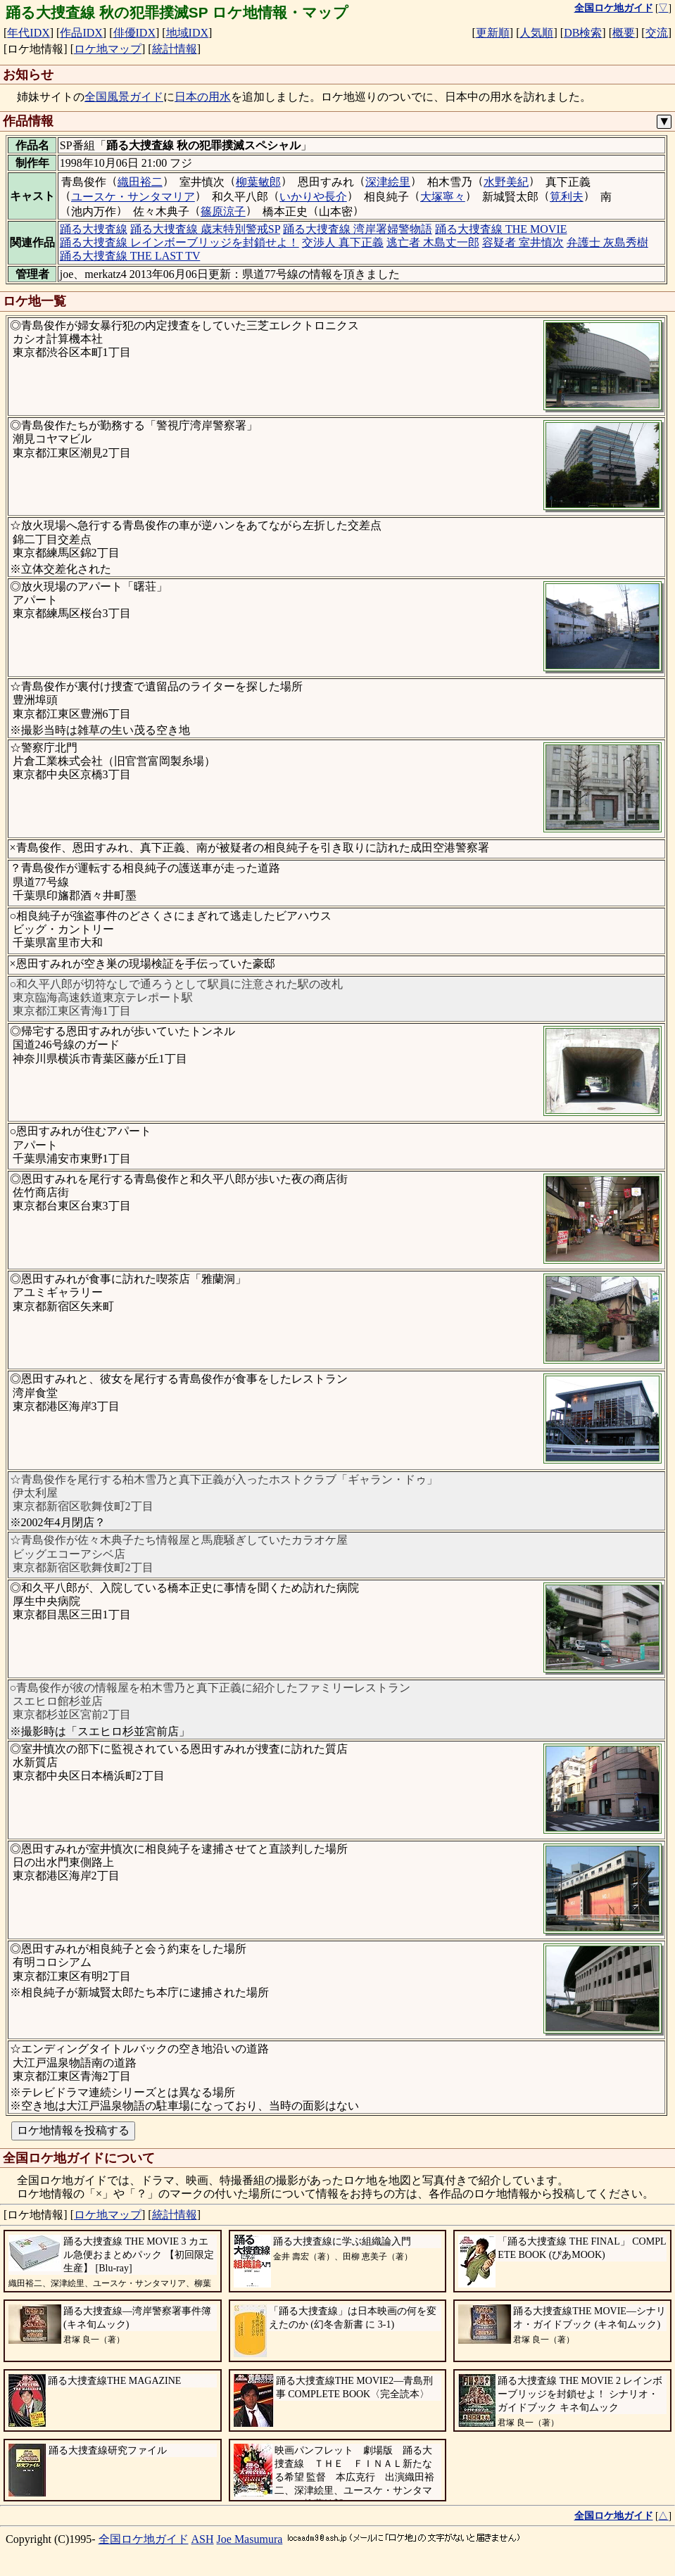 The height and width of the screenshot is (2576, 675). I want to click on 深津絵里, so click(387, 182).